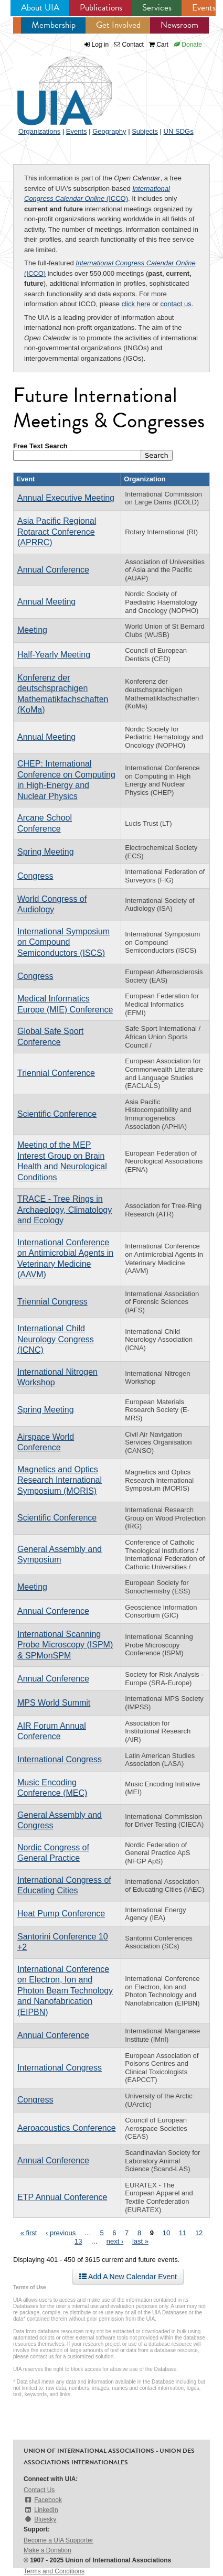 The width and height of the screenshot is (223, 2576). I want to click on Geography, so click(109, 131).